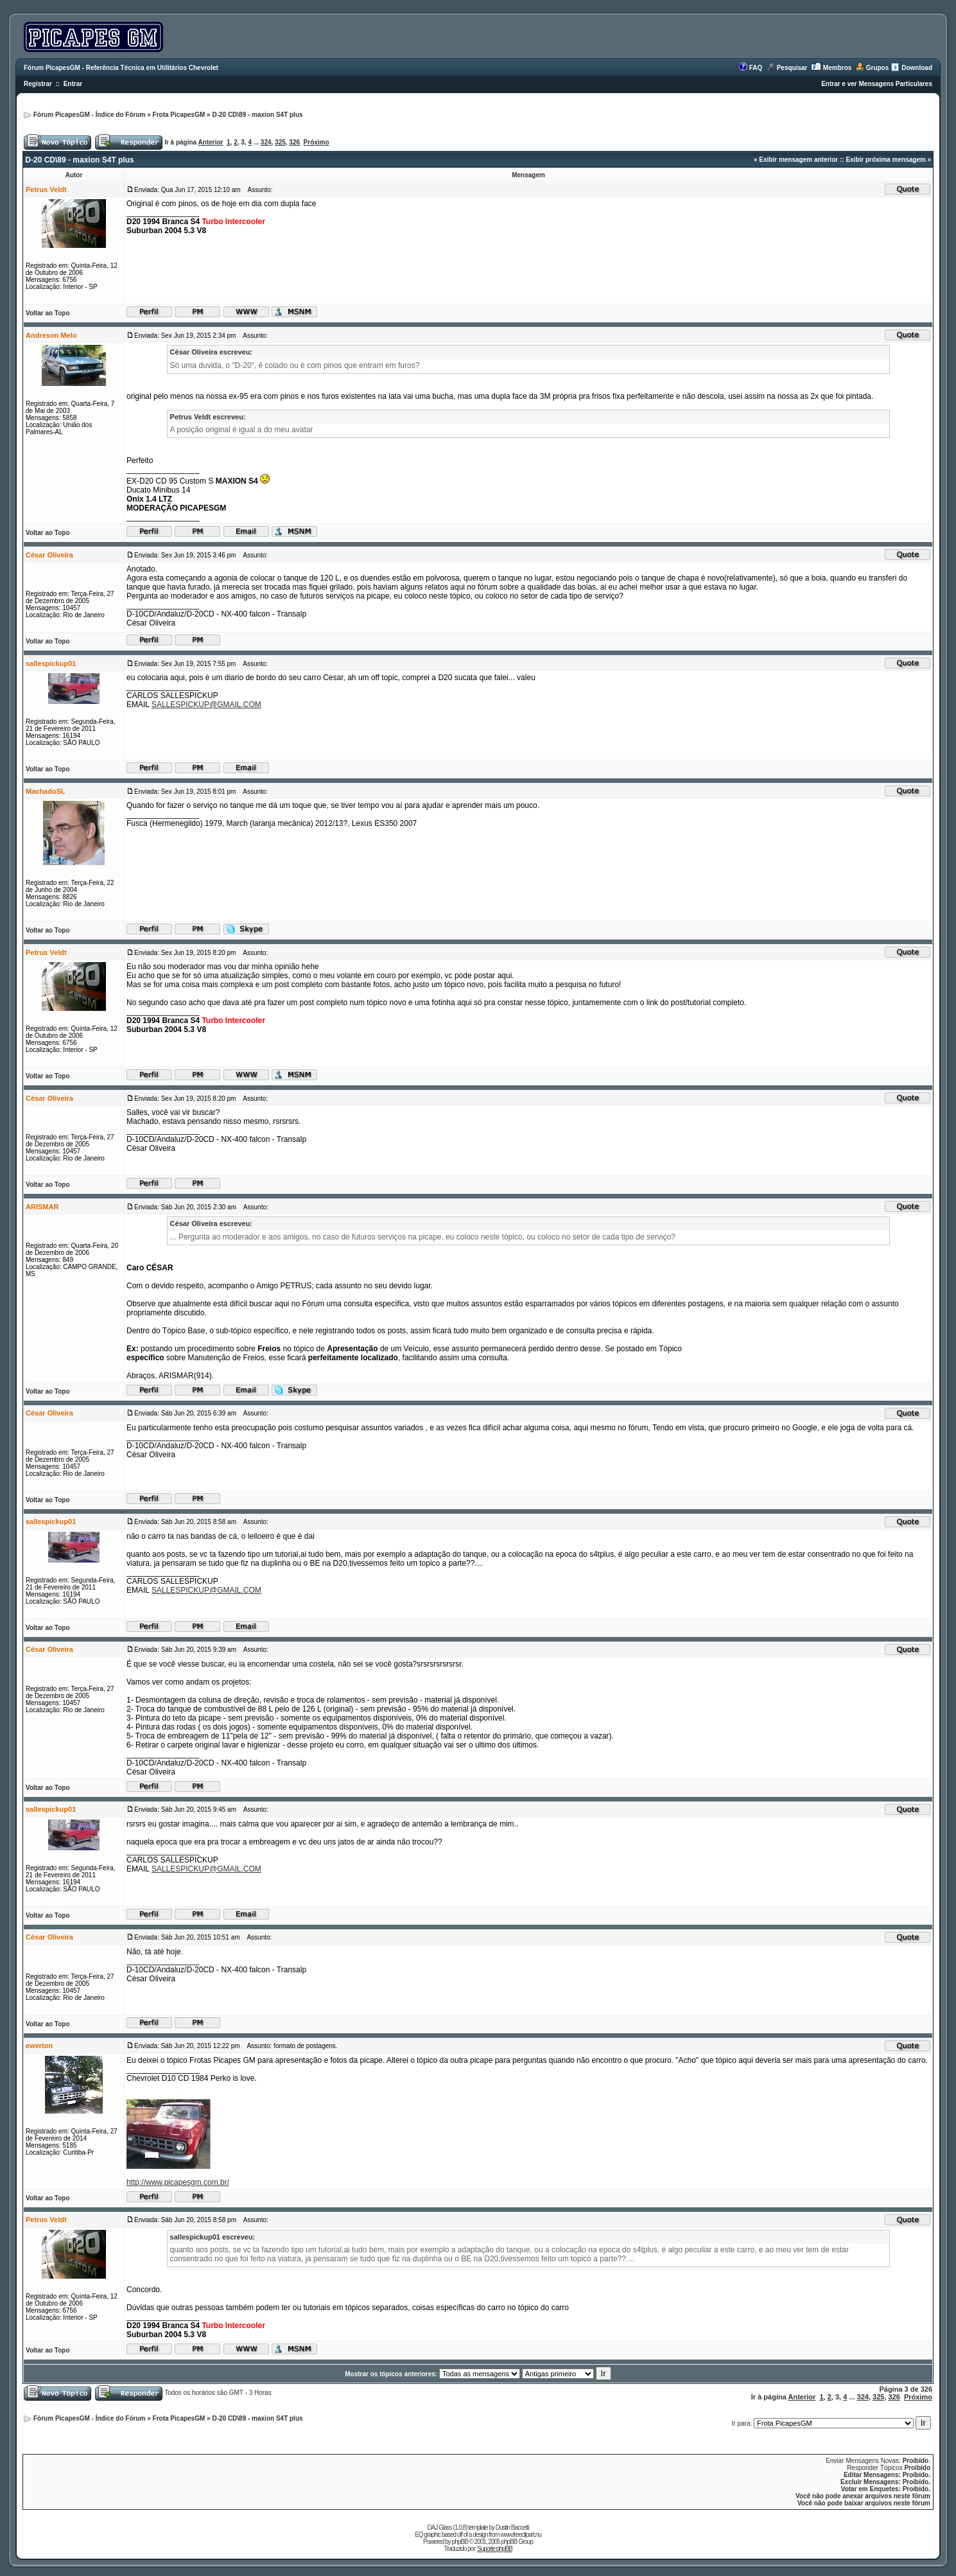 This screenshot has width=956, height=2576. What do you see at coordinates (460, 2541) in the screenshot?
I see `phpBB` at bounding box center [460, 2541].